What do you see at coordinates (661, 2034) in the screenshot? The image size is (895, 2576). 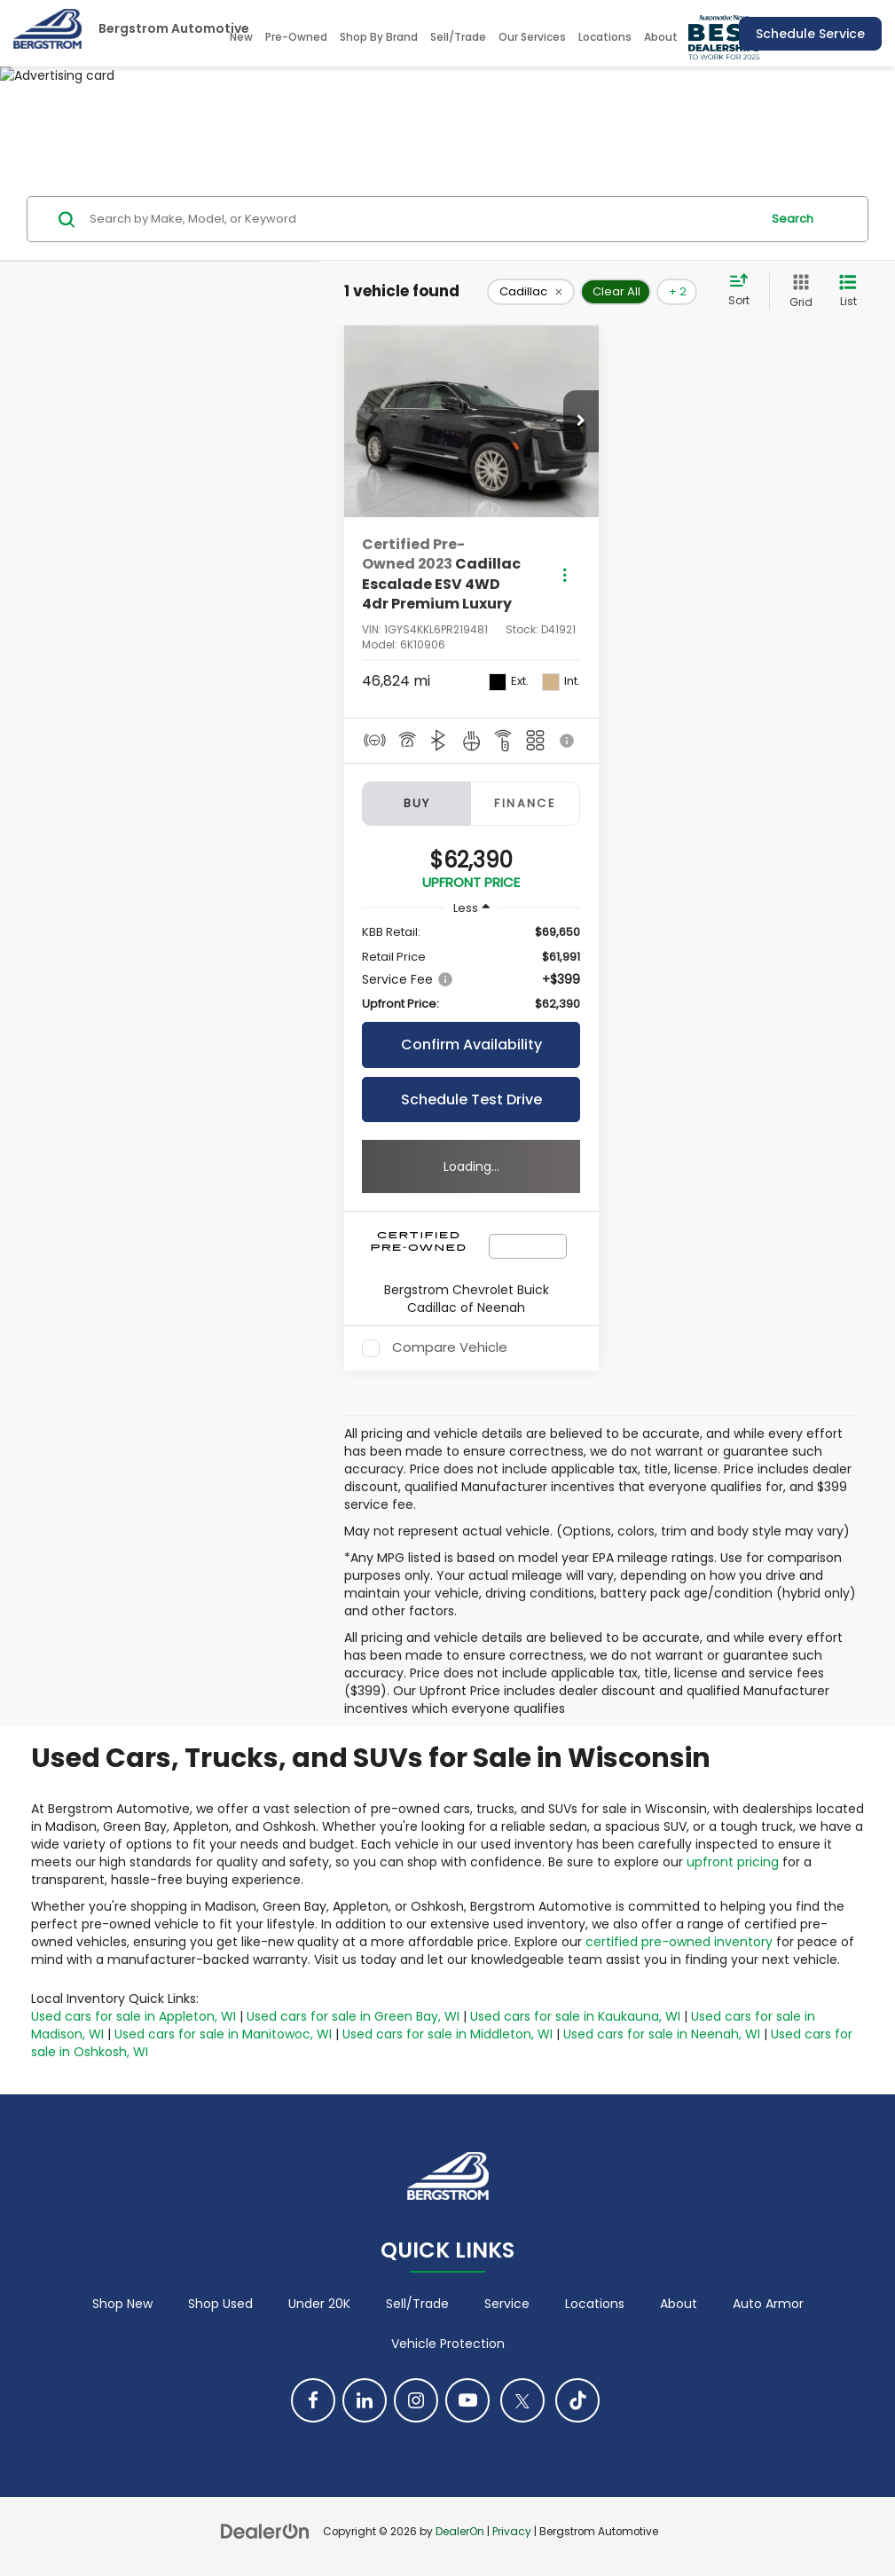 I see `Used cars for sale in Neenah, WI` at bounding box center [661, 2034].